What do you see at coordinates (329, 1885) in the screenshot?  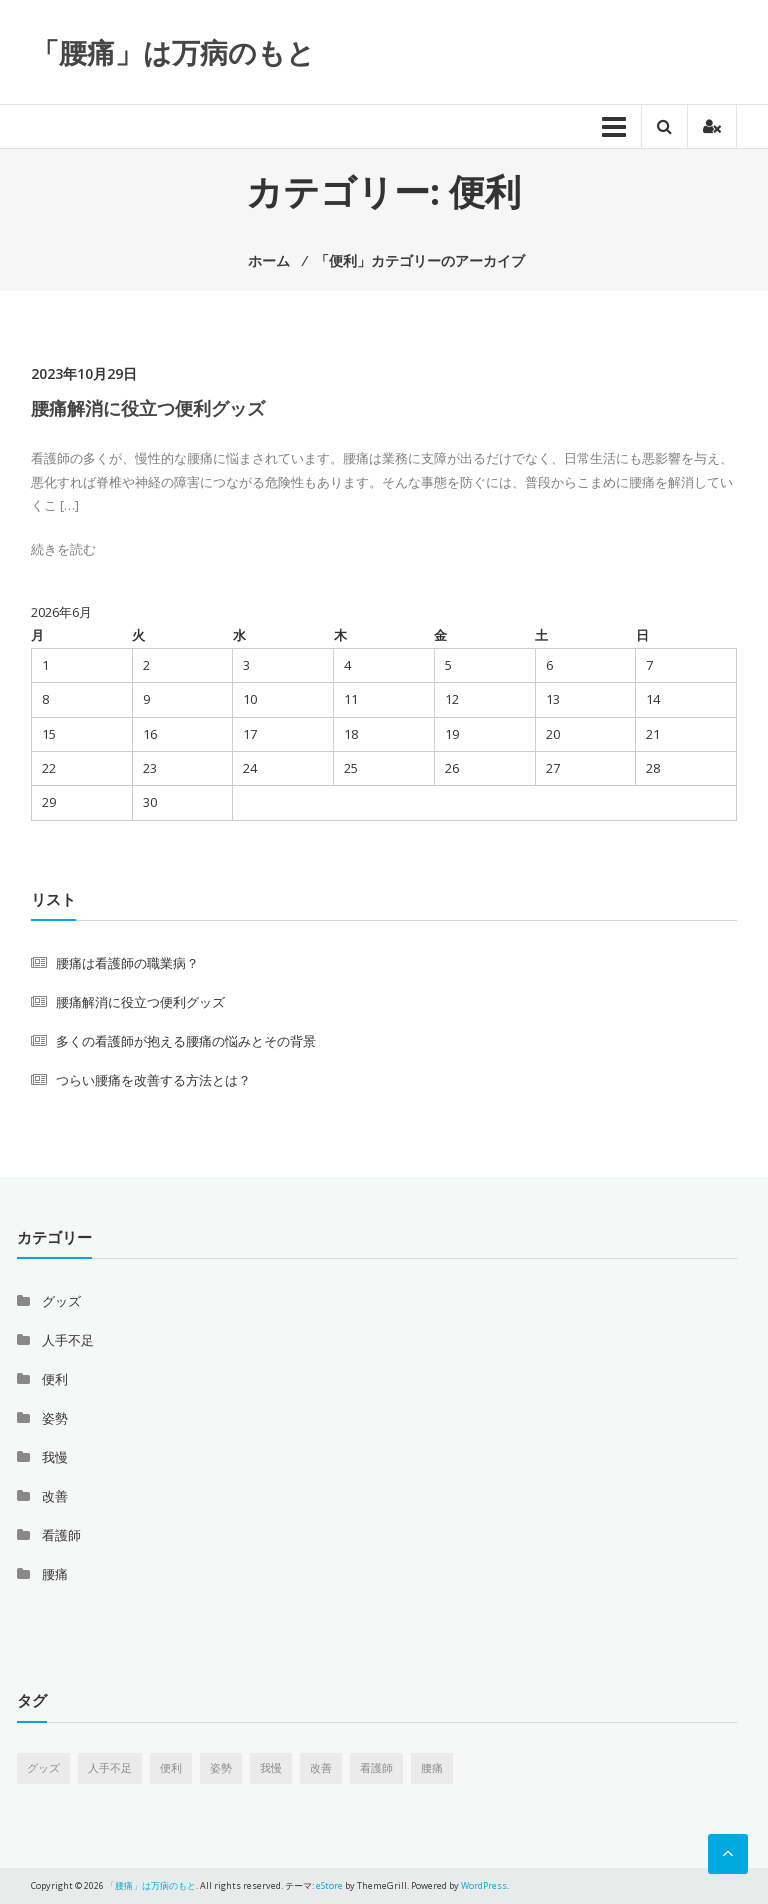 I see `eStore` at bounding box center [329, 1885].